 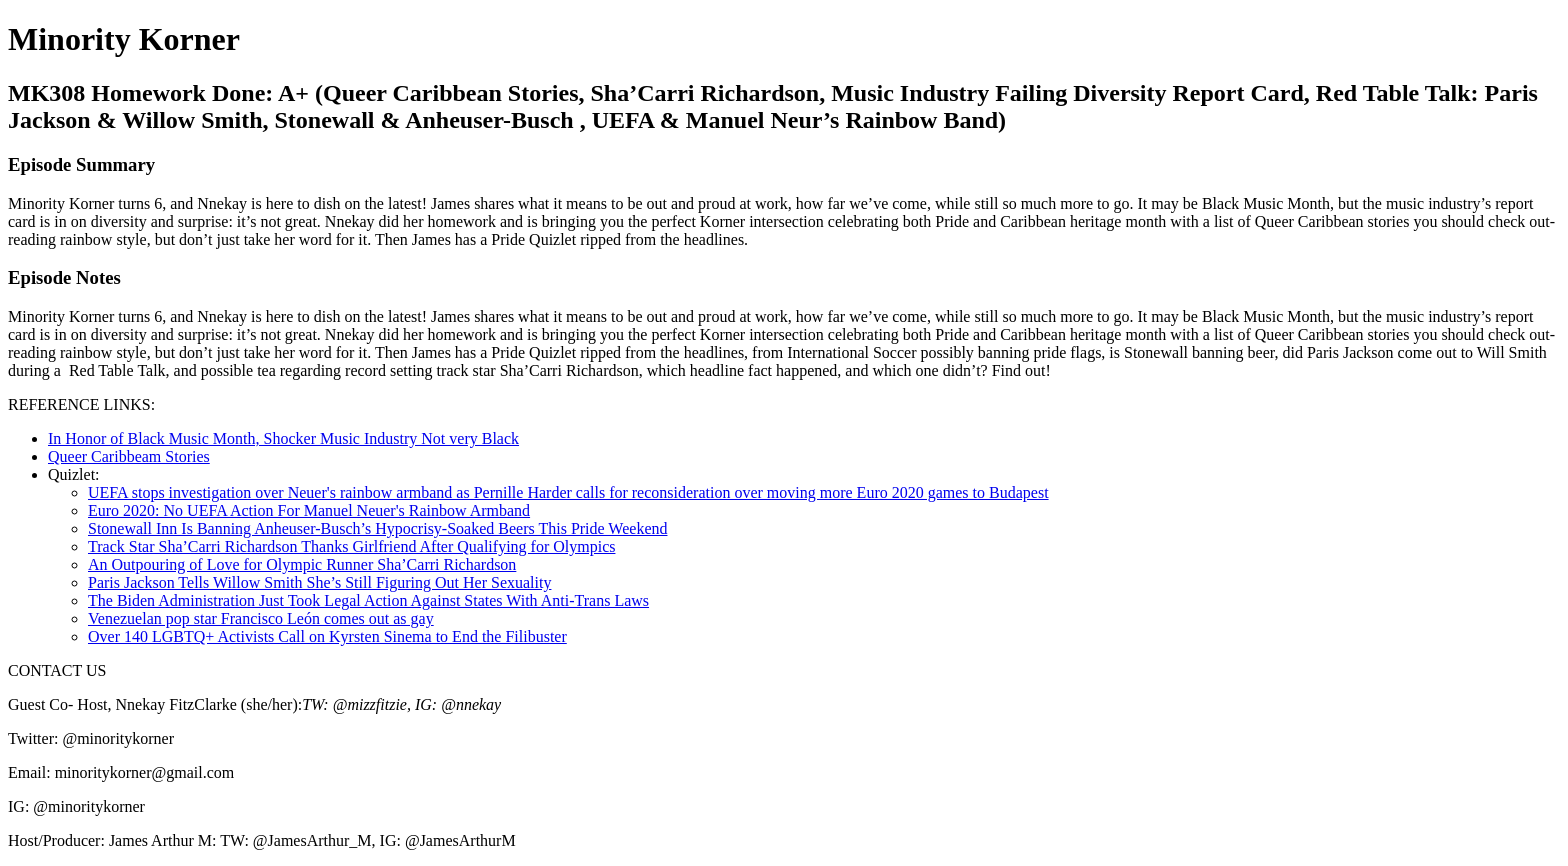 I want to click on Venezuelan pop star Francisco León comes out as gay, so click(x=261, y=618).